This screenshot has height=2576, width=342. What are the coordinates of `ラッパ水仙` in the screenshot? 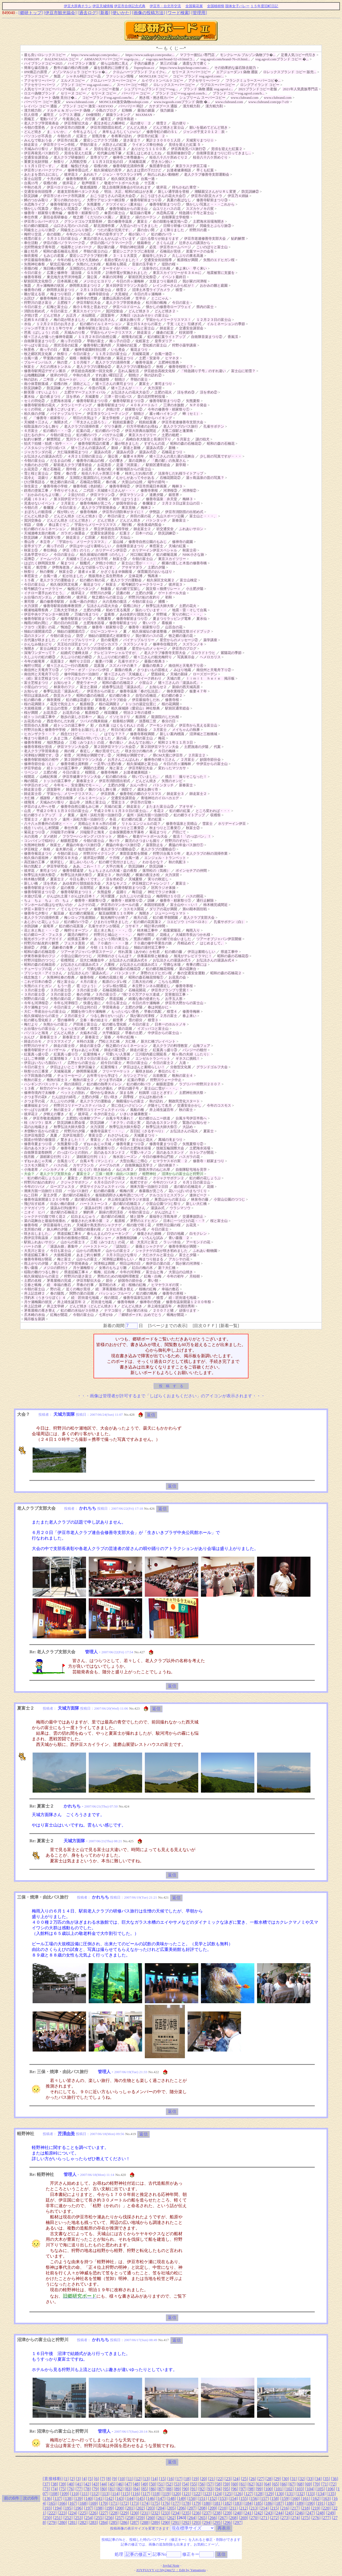 It's located at (172, 1242).